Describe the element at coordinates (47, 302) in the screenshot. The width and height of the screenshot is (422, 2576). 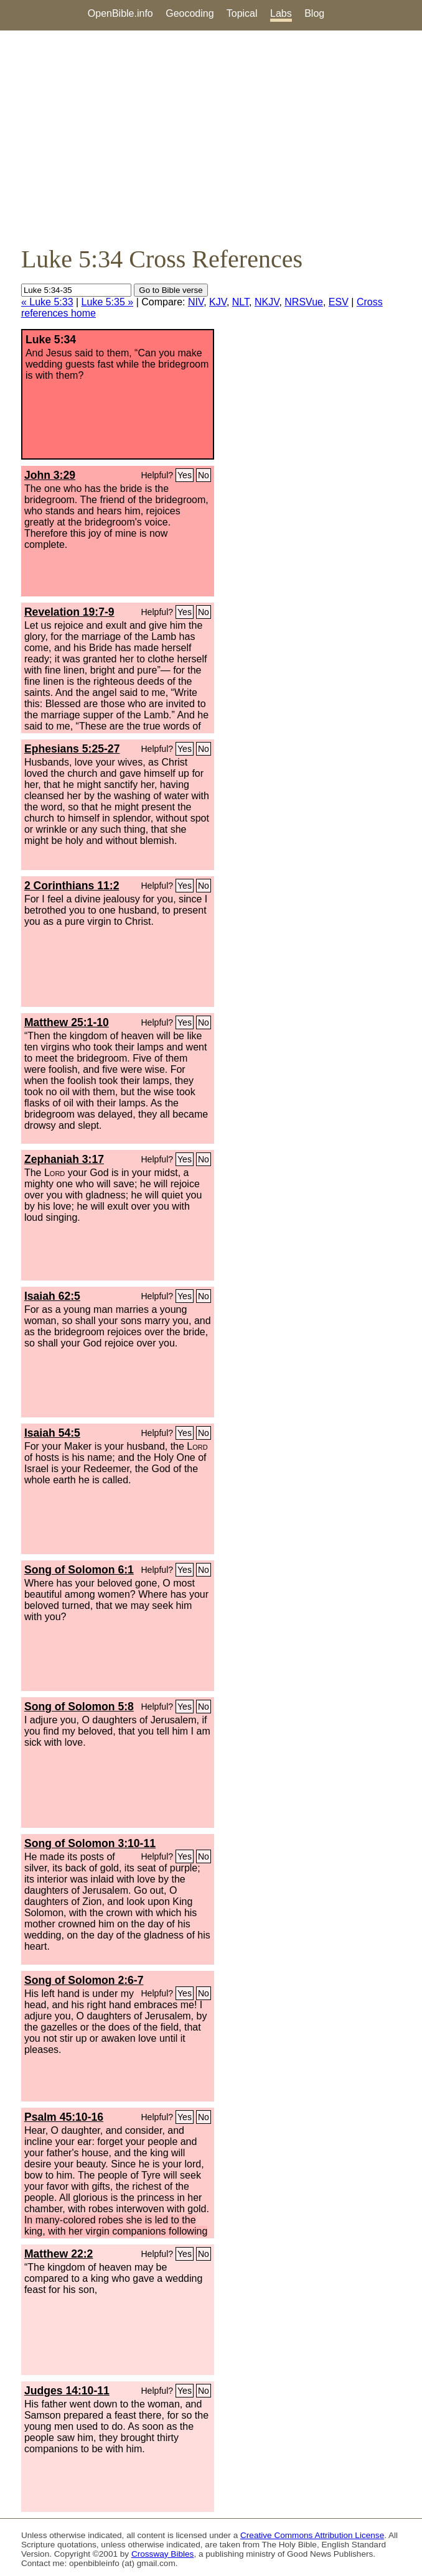
I see `« Luke 5:33` at that location.